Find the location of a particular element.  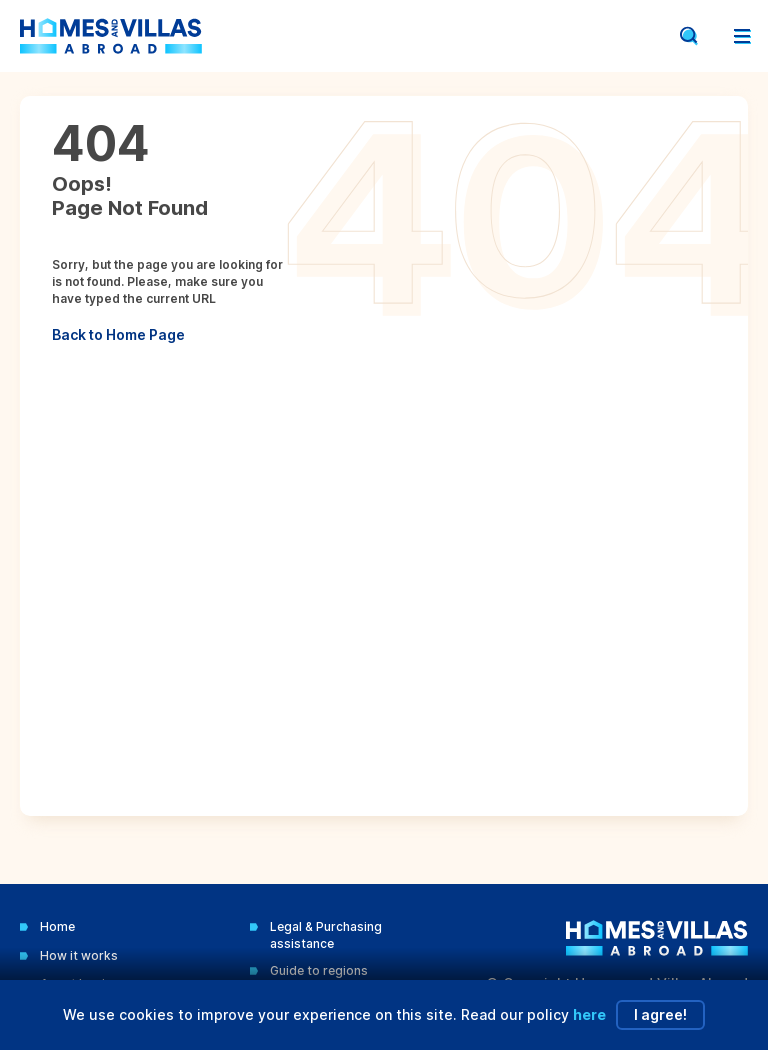

How it works is located at coordinates (79, 955).